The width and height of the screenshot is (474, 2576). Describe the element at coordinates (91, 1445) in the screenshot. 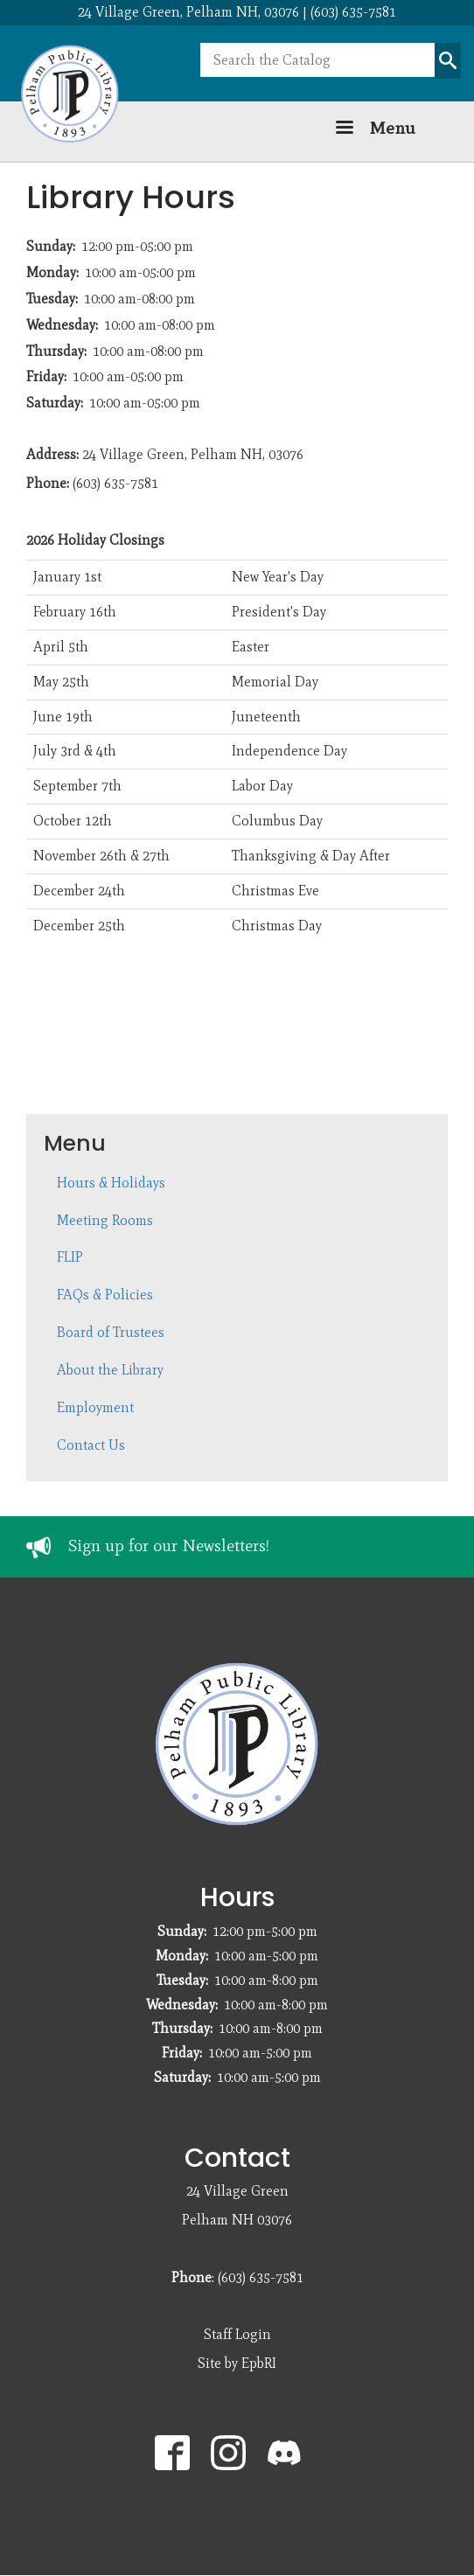

I see `Contact Us` at that location.